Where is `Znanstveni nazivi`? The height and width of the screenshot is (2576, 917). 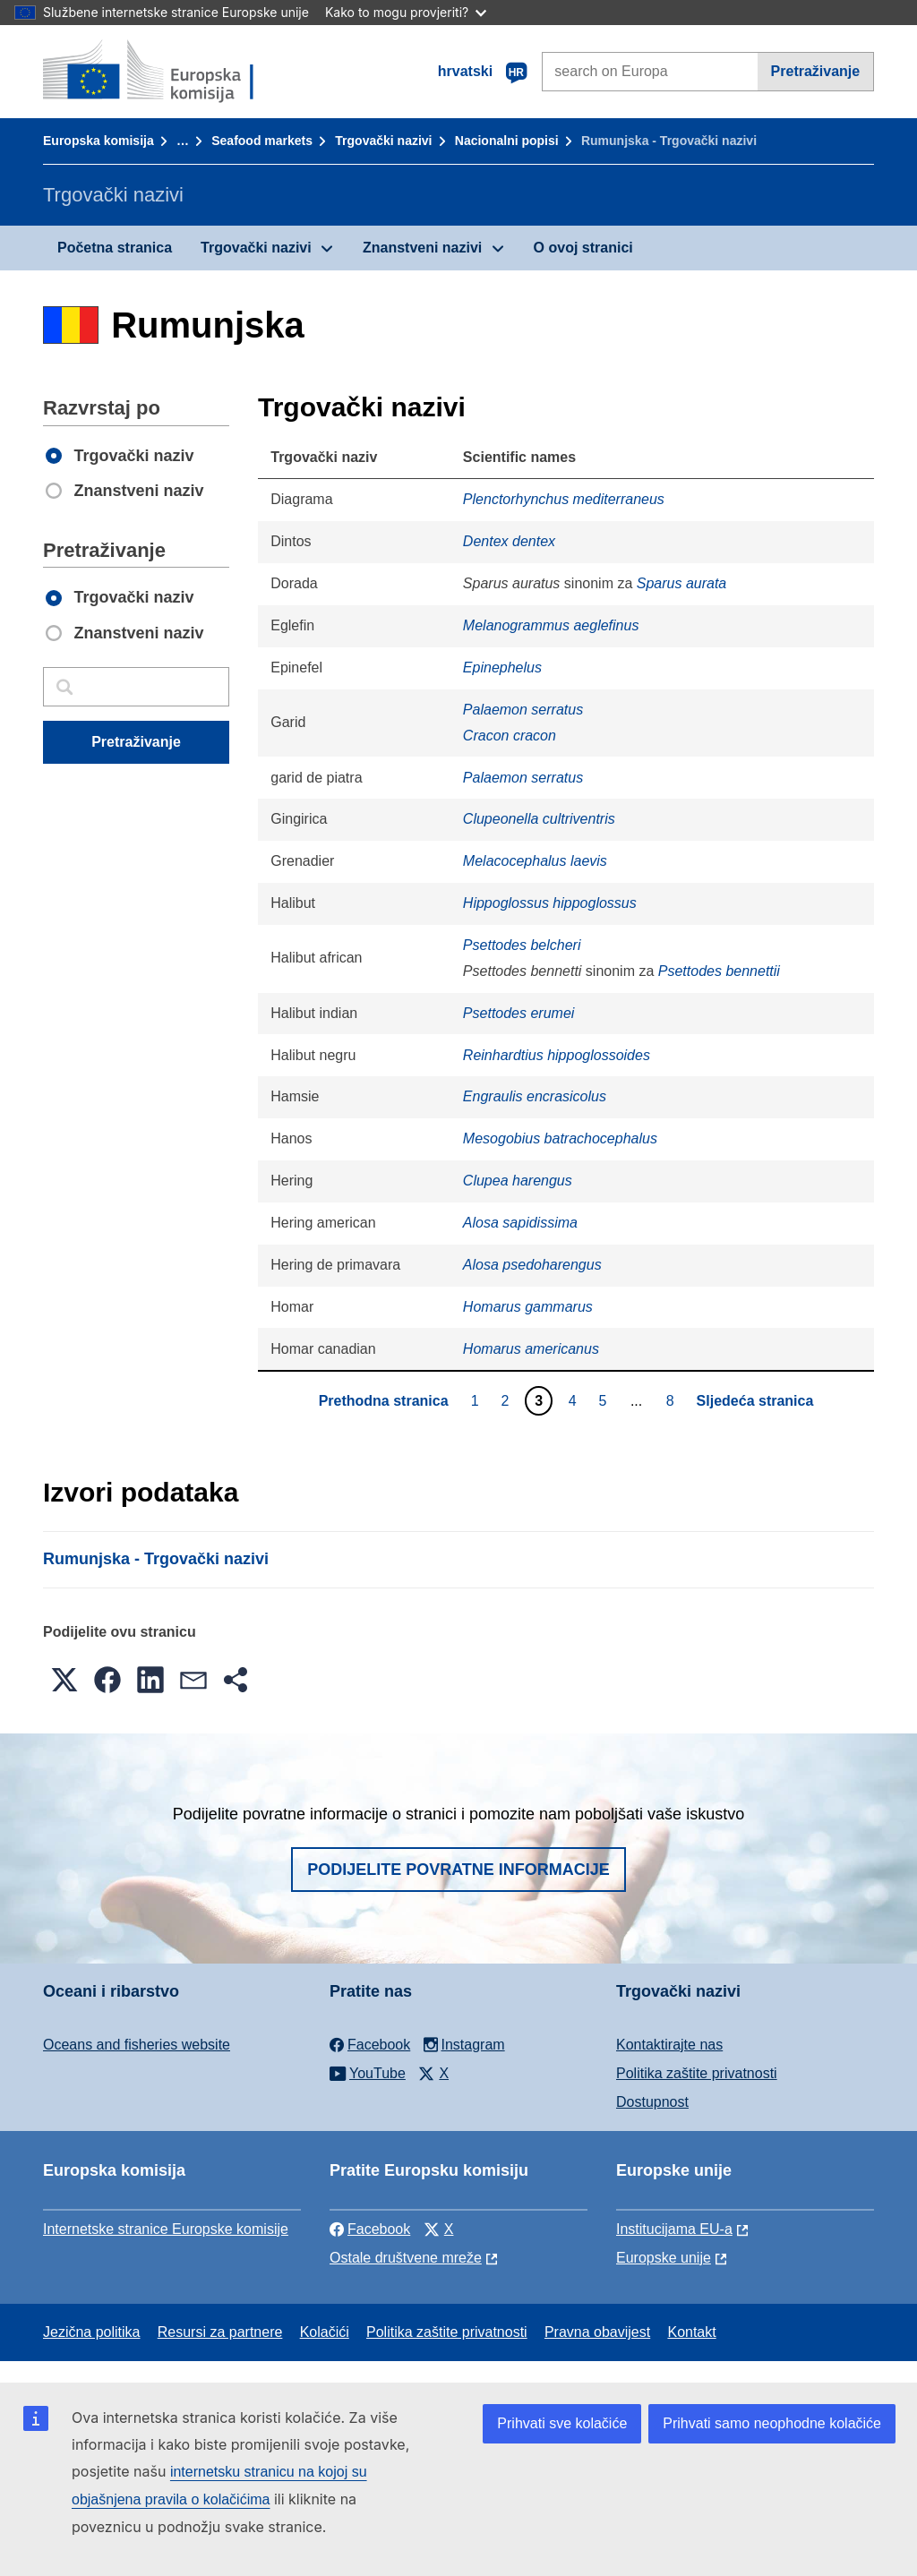 Znanstveni nazivi is located at coordinates (422, 247).